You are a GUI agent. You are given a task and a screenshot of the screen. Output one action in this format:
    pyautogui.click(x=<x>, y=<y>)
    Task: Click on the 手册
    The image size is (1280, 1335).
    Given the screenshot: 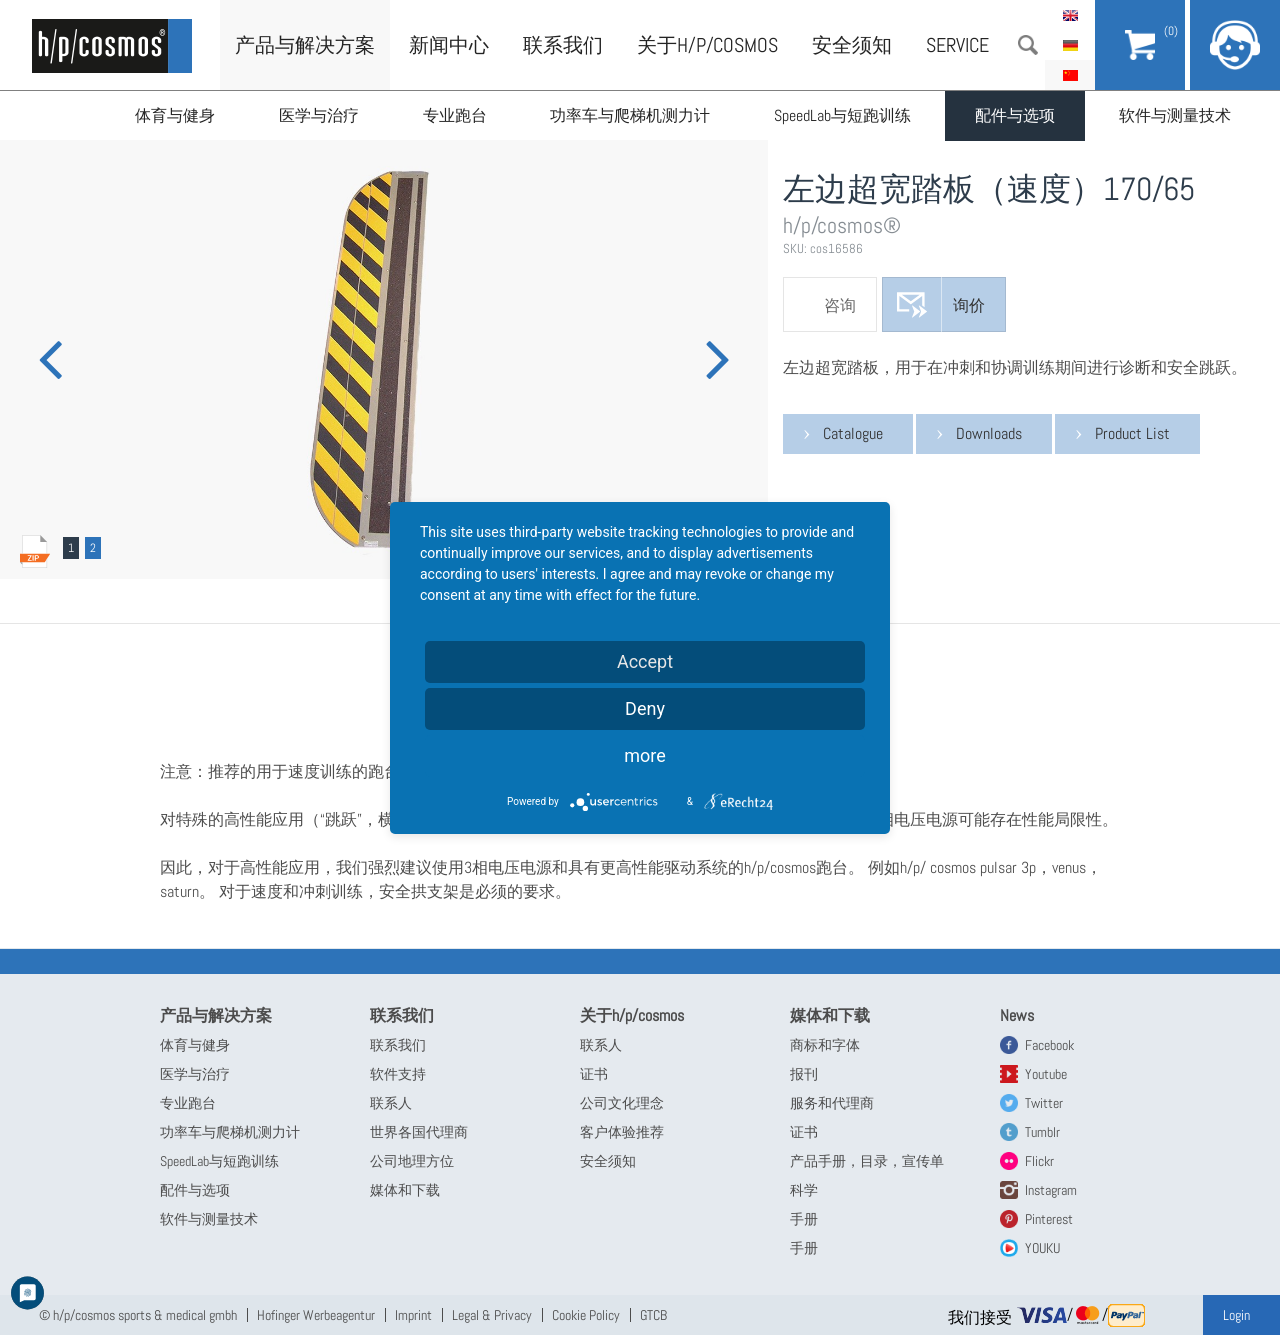 What is the action you would take?
    pyautogui.click(x=804, y=1219)
    